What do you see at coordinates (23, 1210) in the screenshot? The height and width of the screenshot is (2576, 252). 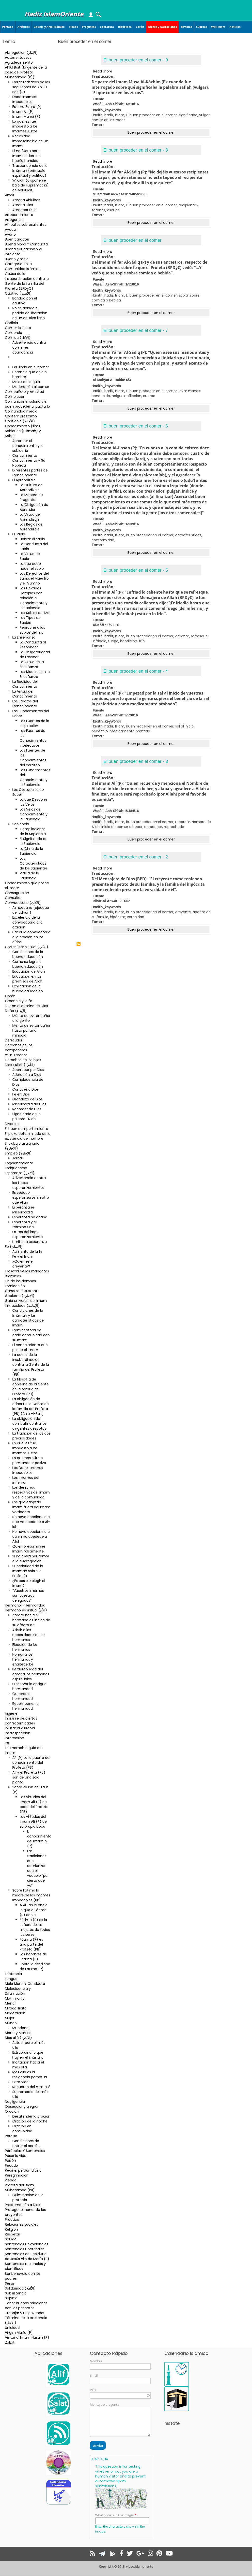 I see `Esperanza es Misericordia` at bounding box center [23, 1210].